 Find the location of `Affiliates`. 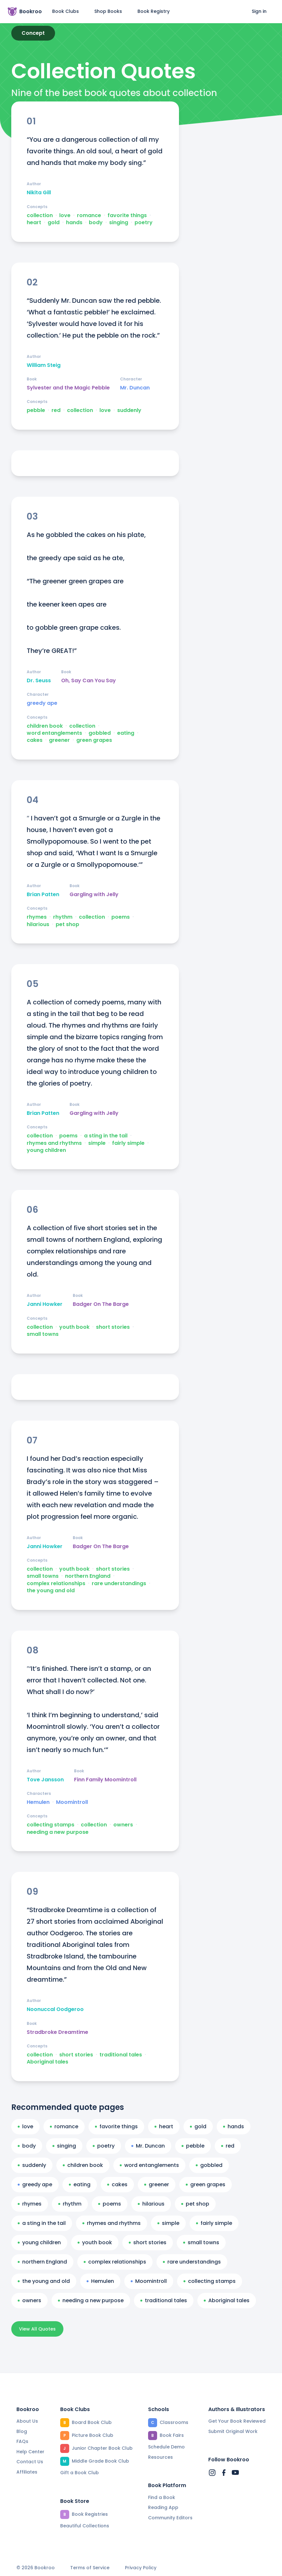

Affiliates is located at coordinates (26, 2472).